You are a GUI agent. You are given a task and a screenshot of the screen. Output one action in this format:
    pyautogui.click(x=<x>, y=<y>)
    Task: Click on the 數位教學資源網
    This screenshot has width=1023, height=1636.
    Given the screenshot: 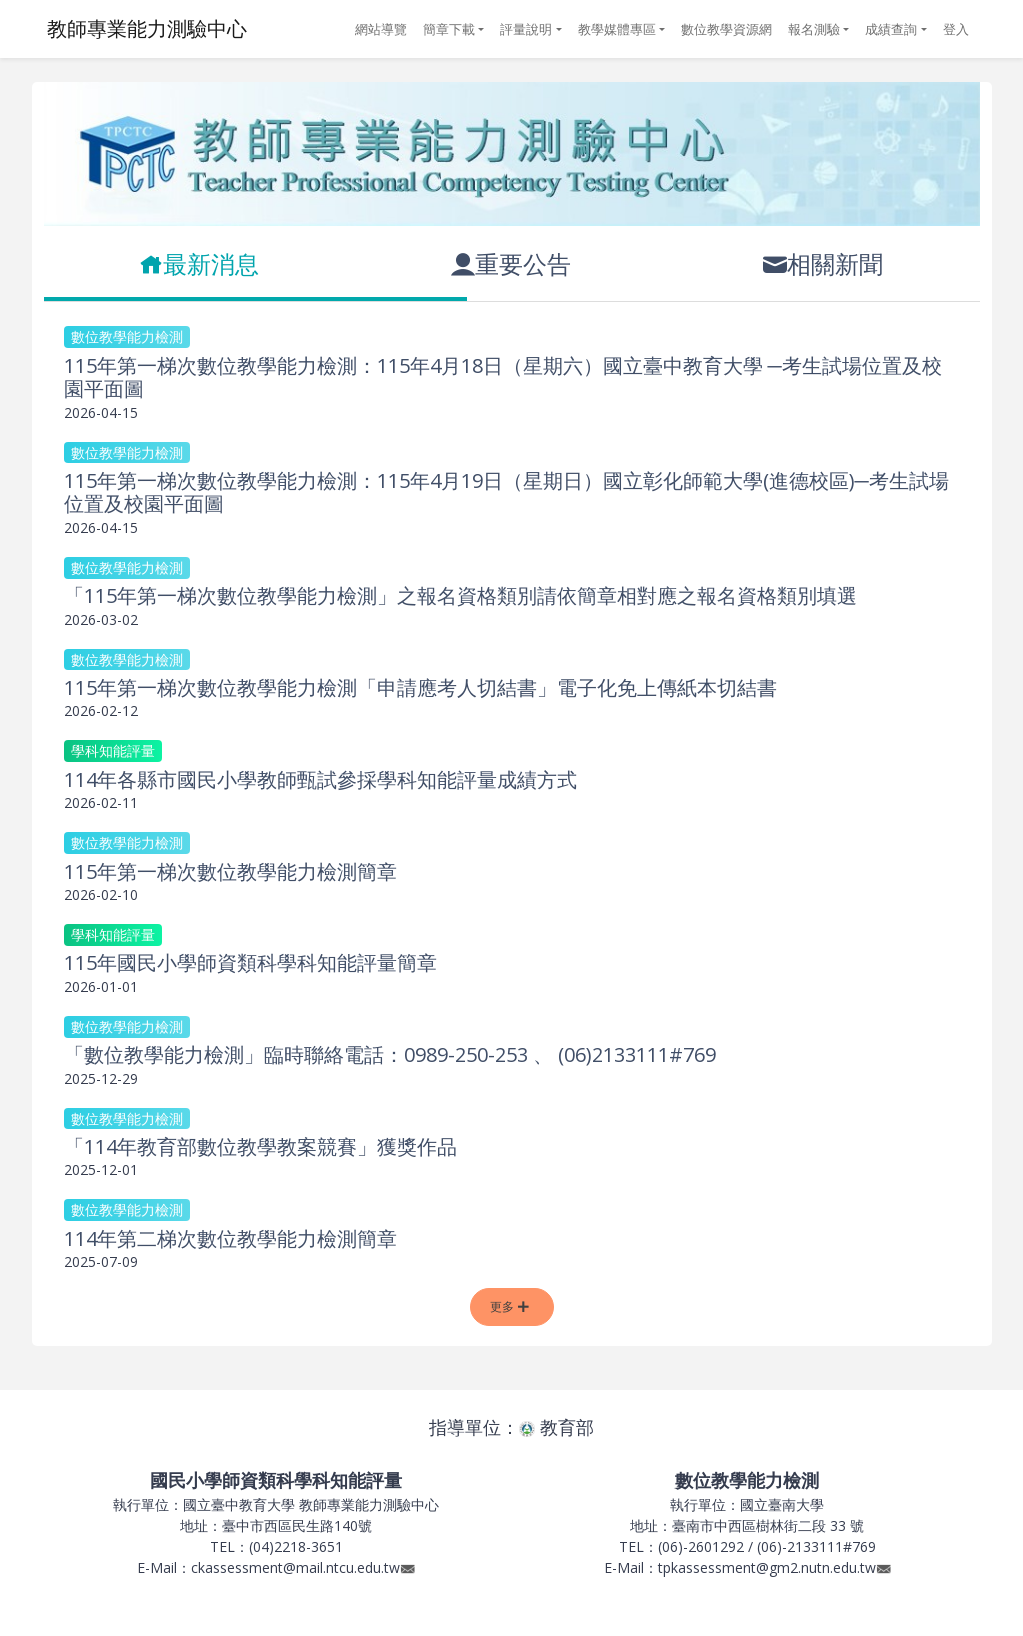 What is the action you would take?
    pyautogui.click(x=726, y=29)
    